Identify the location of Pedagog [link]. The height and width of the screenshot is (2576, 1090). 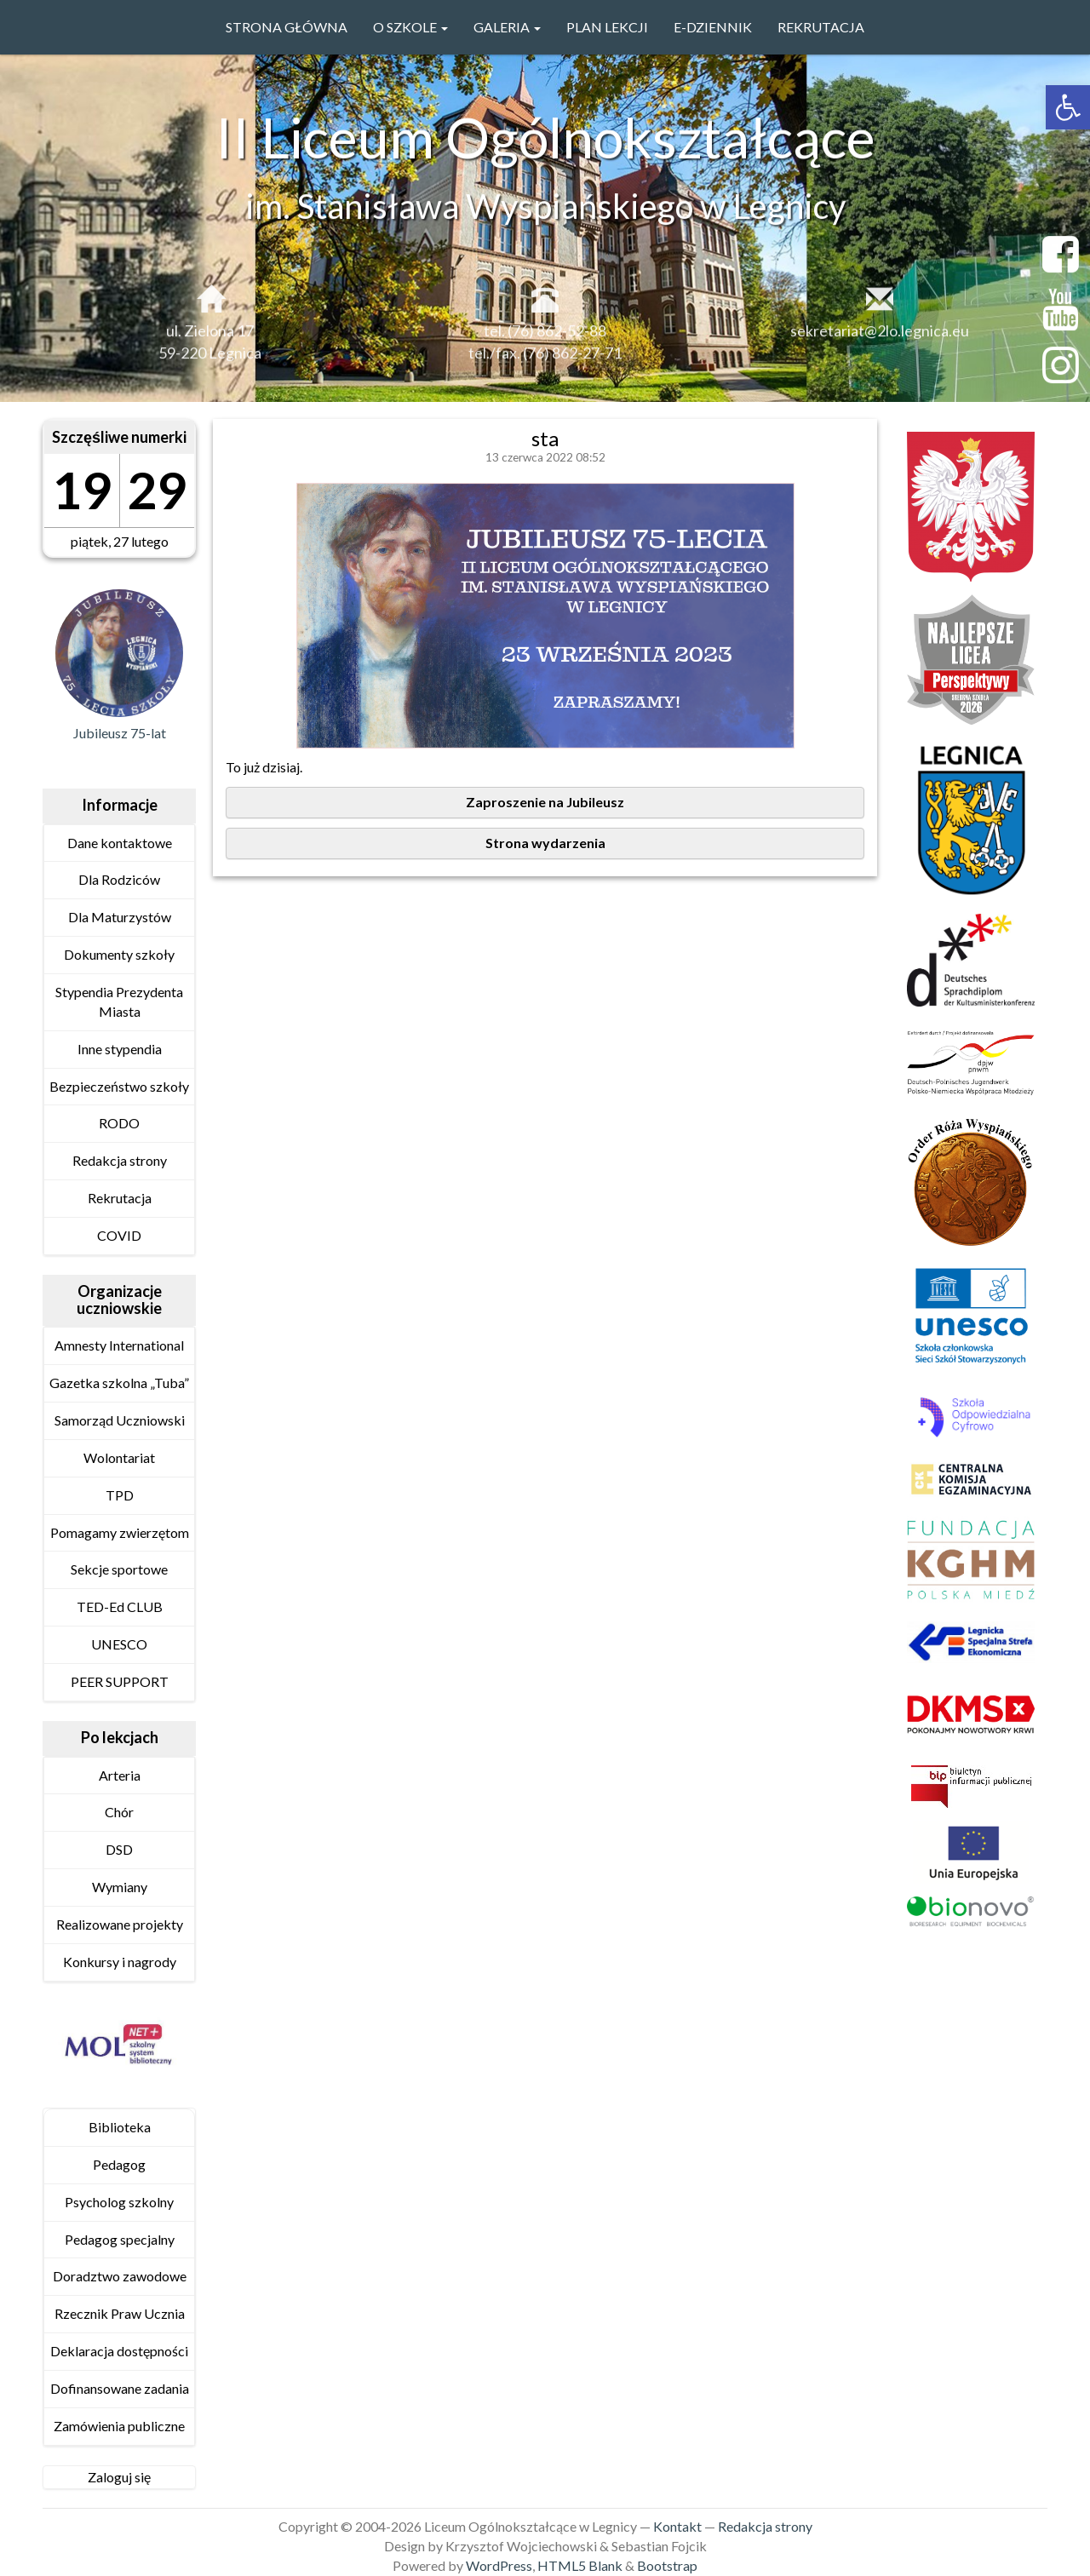
(119, 2164).